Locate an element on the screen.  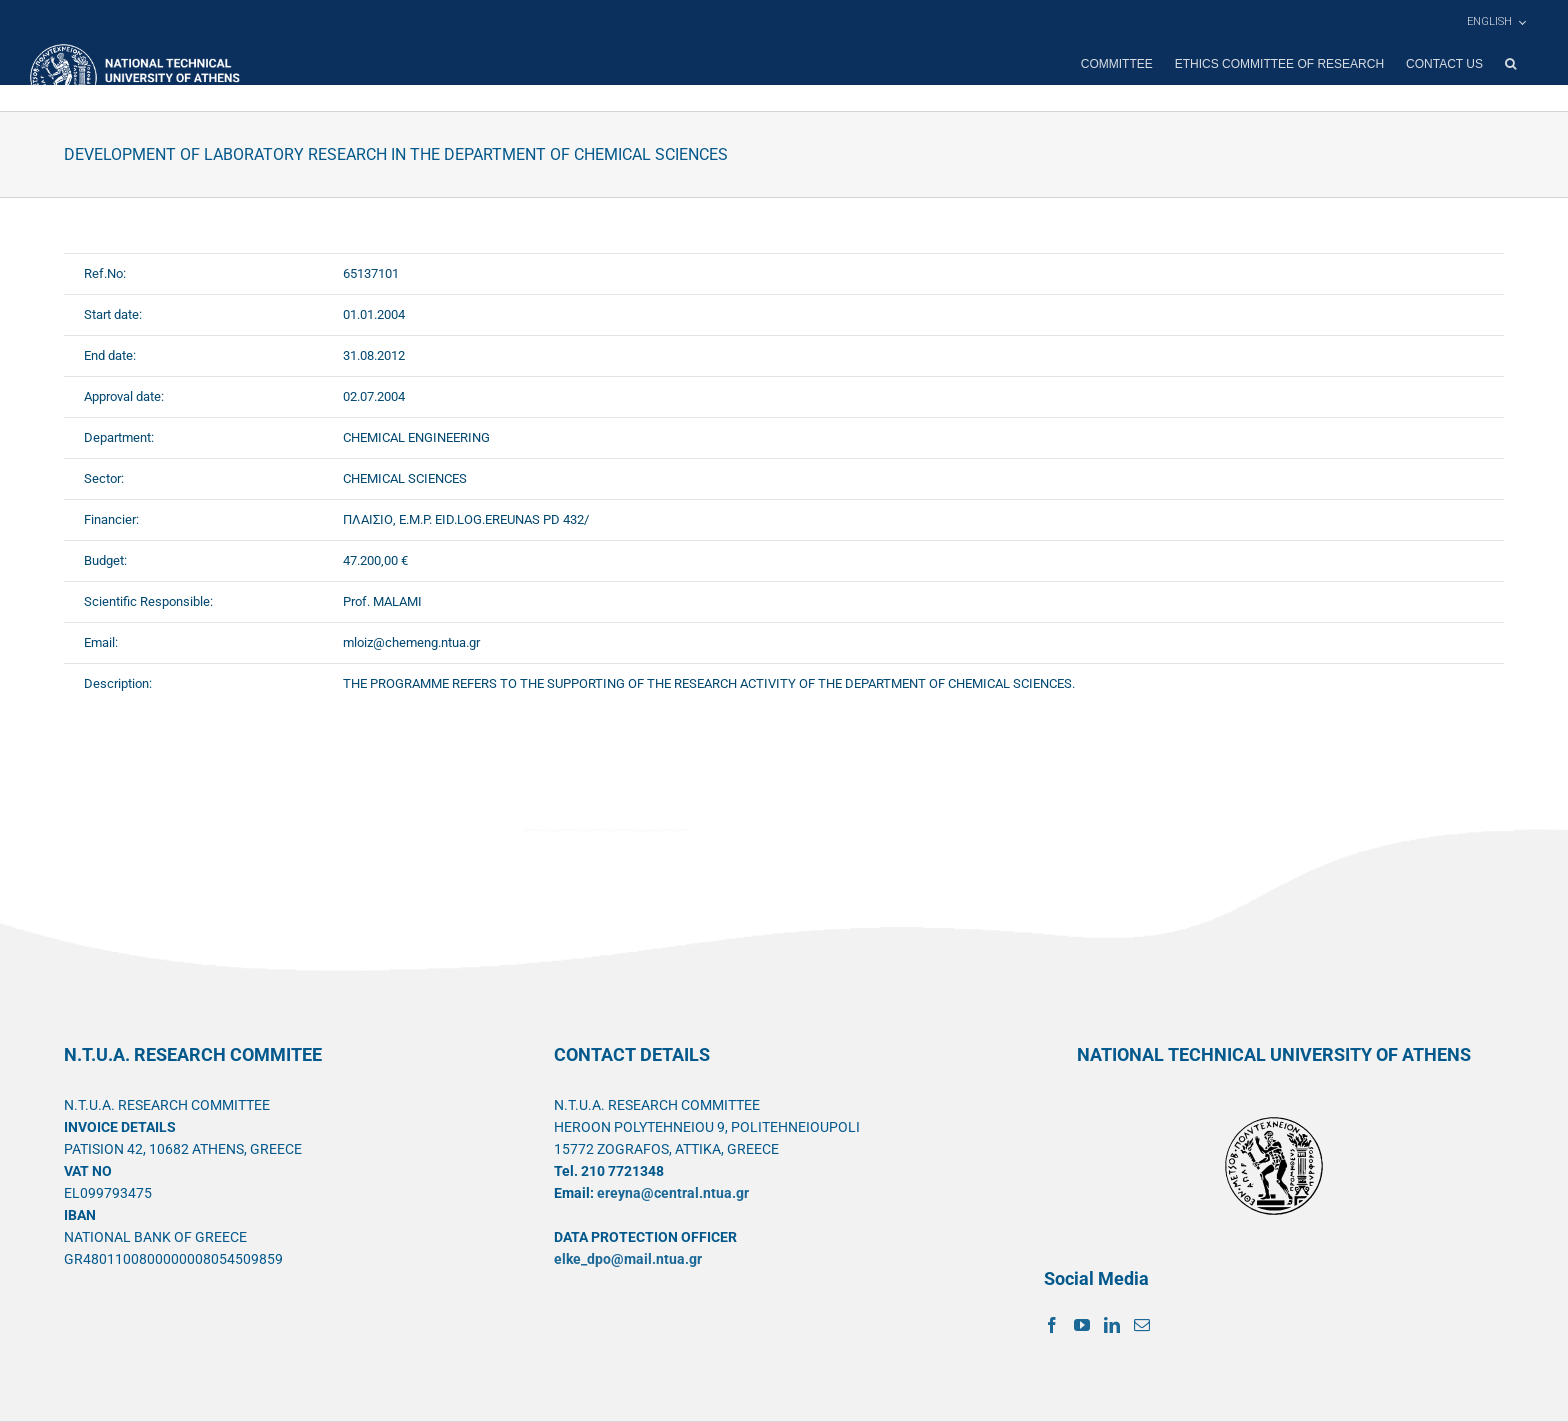
[button] is located at coordinates (1510, 64).